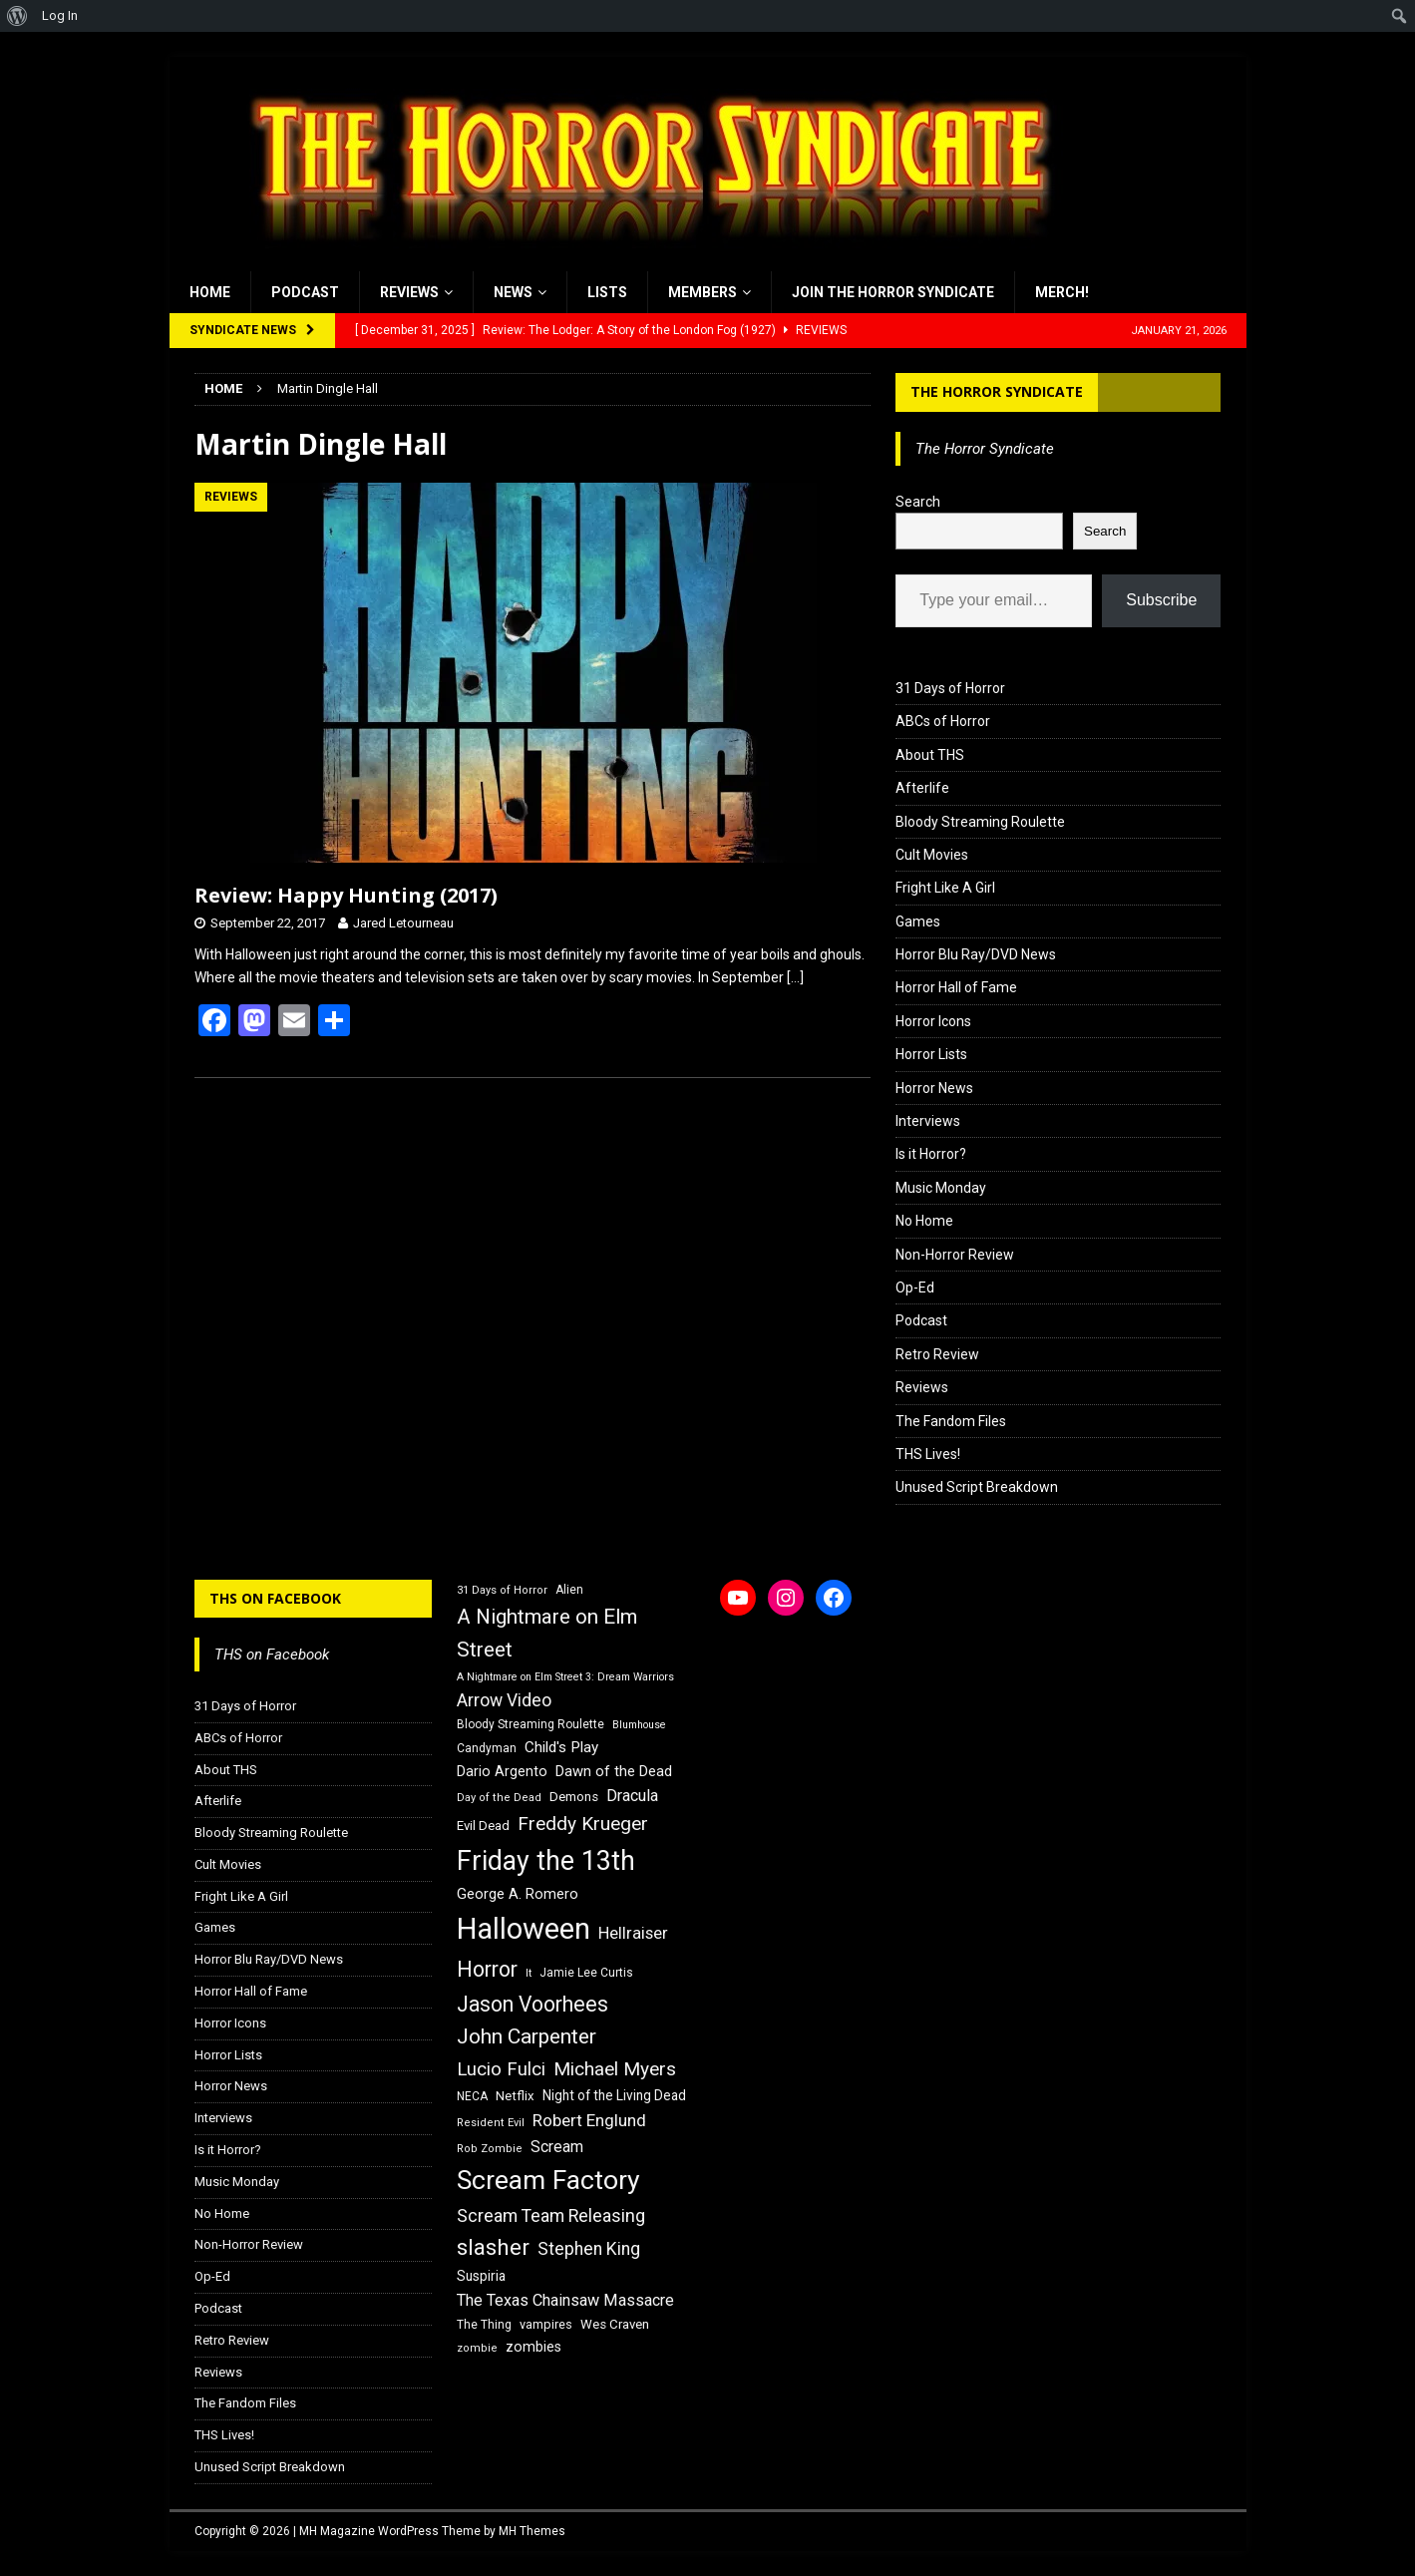 The height and width of the screenshot is (2576, 1415). I want to click on Jason Voorhees [Jason Voorhees (38 items)], so click(532, 2004).